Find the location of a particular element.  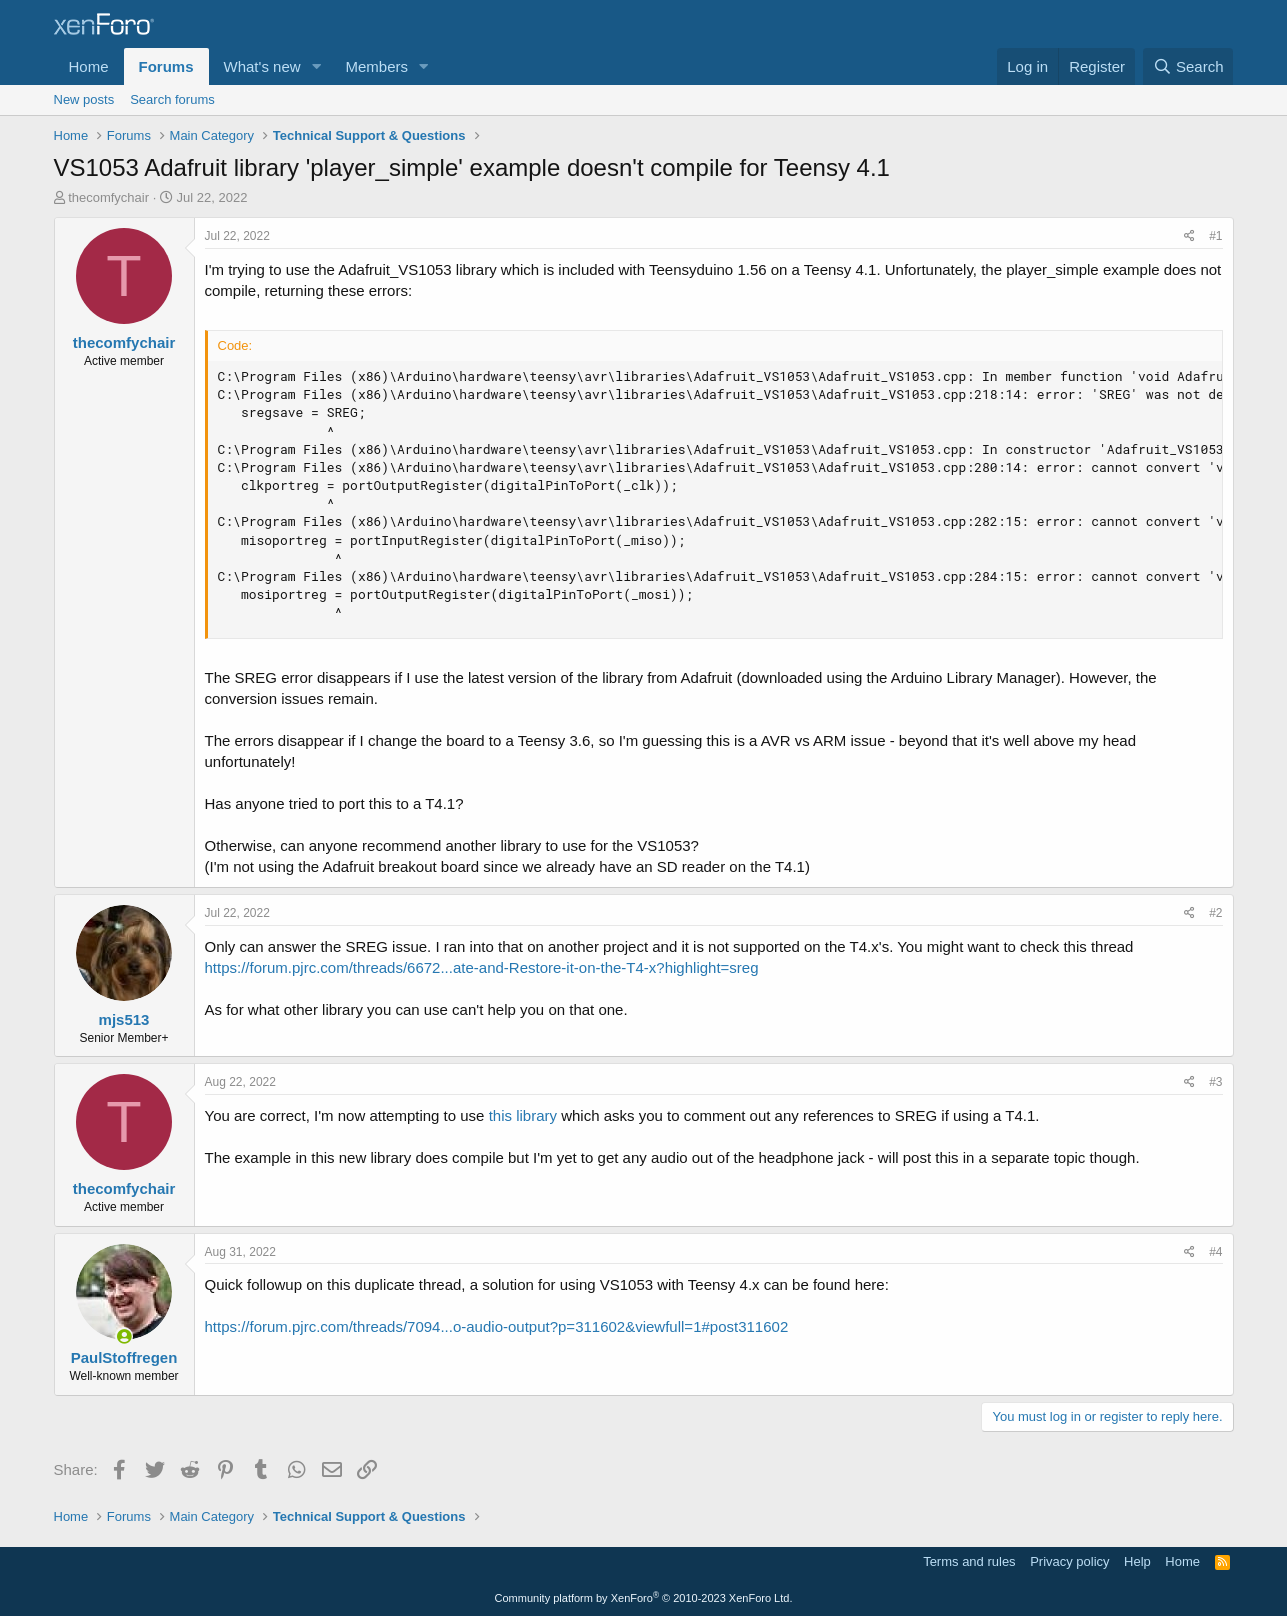

#1 is located at coordinates (1215, 236).